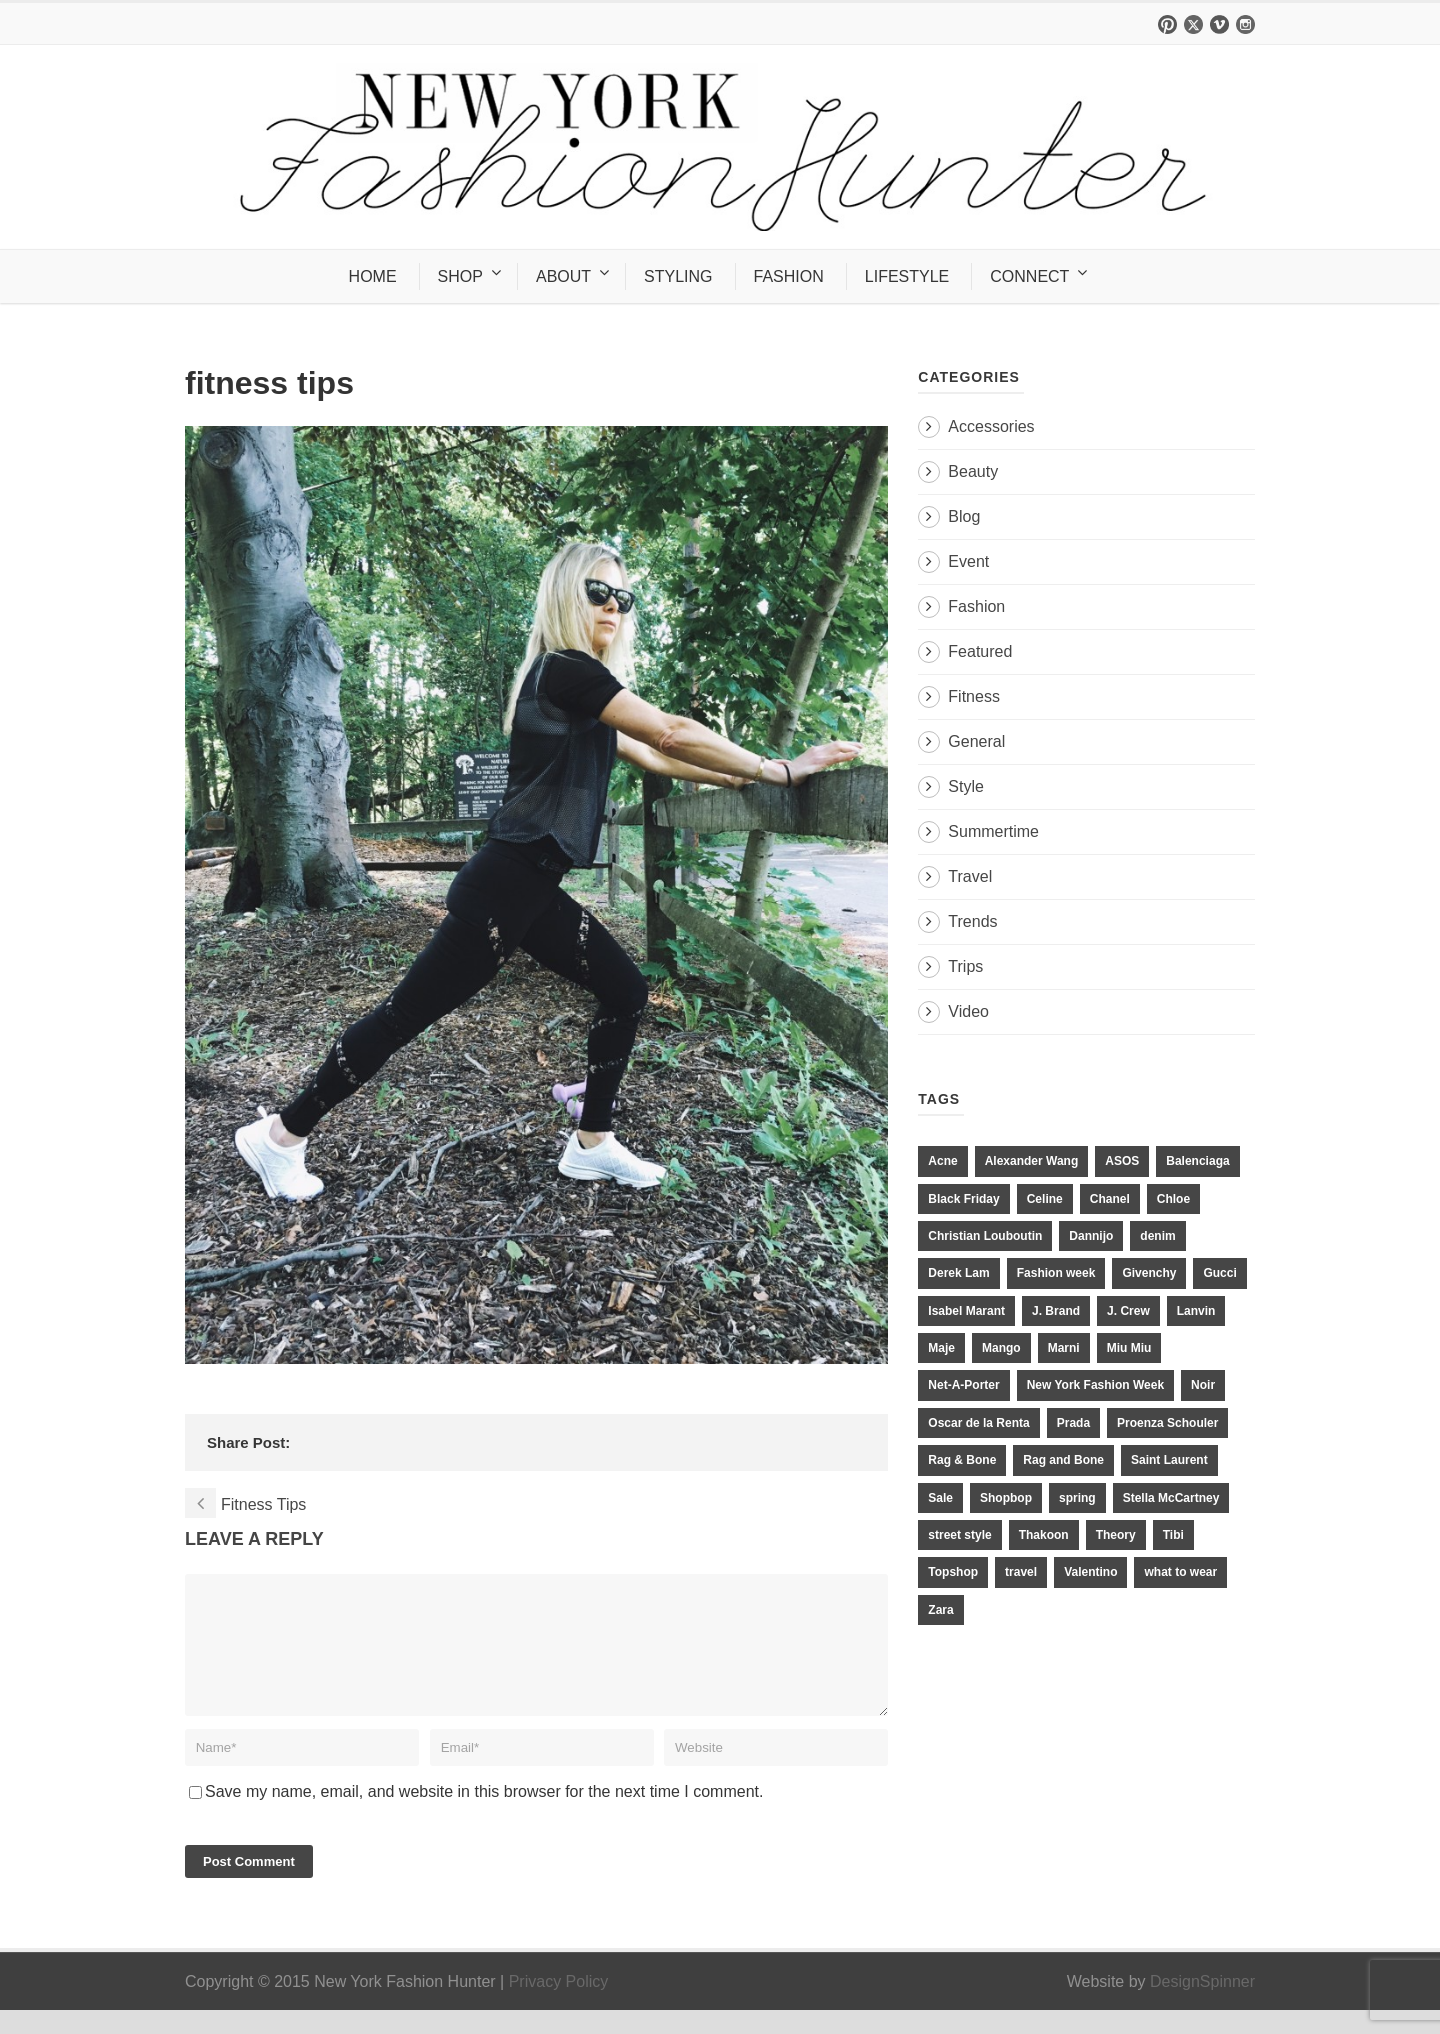 This screenshot has height=2034, width=1440. Describe the element at coordinates (1122, 1161) in the screenshot. I see `ASOS [ASOS (34 items)]` at that location.